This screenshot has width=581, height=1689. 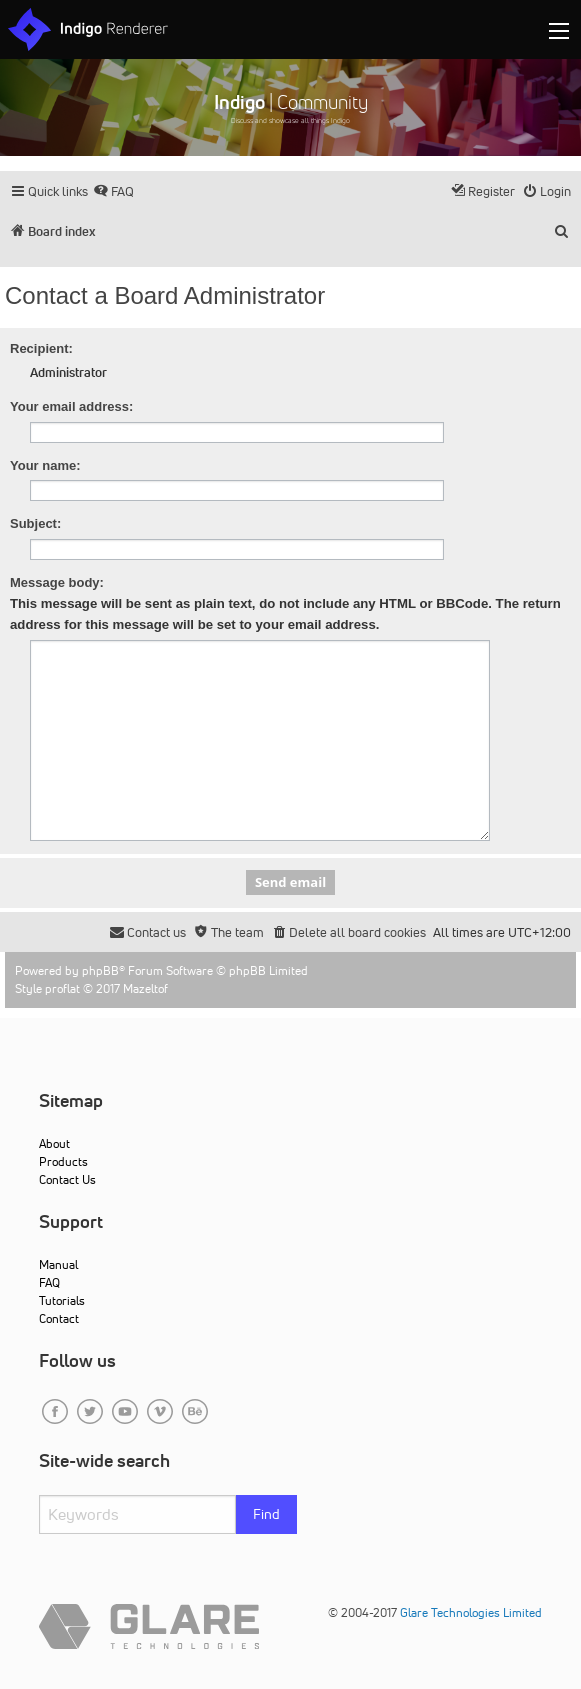 What do you see at coordinates (62, 1300) in the screenshot?
I see `Tutorials` at bounding box center [62, 1300].